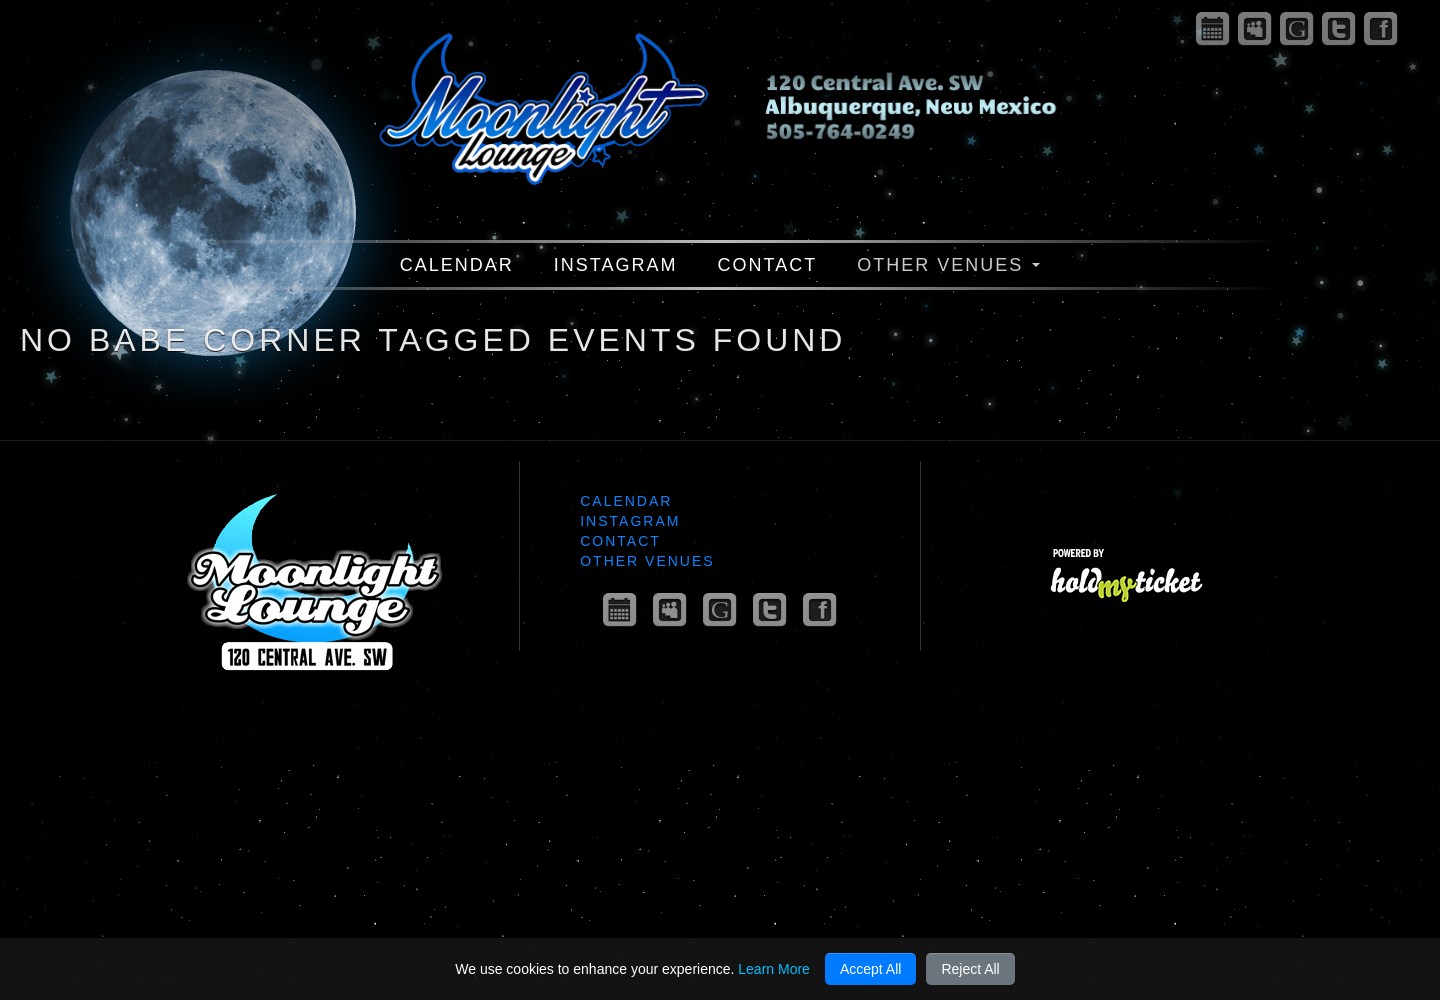  I want to click on Calendar, so click(457, 265).